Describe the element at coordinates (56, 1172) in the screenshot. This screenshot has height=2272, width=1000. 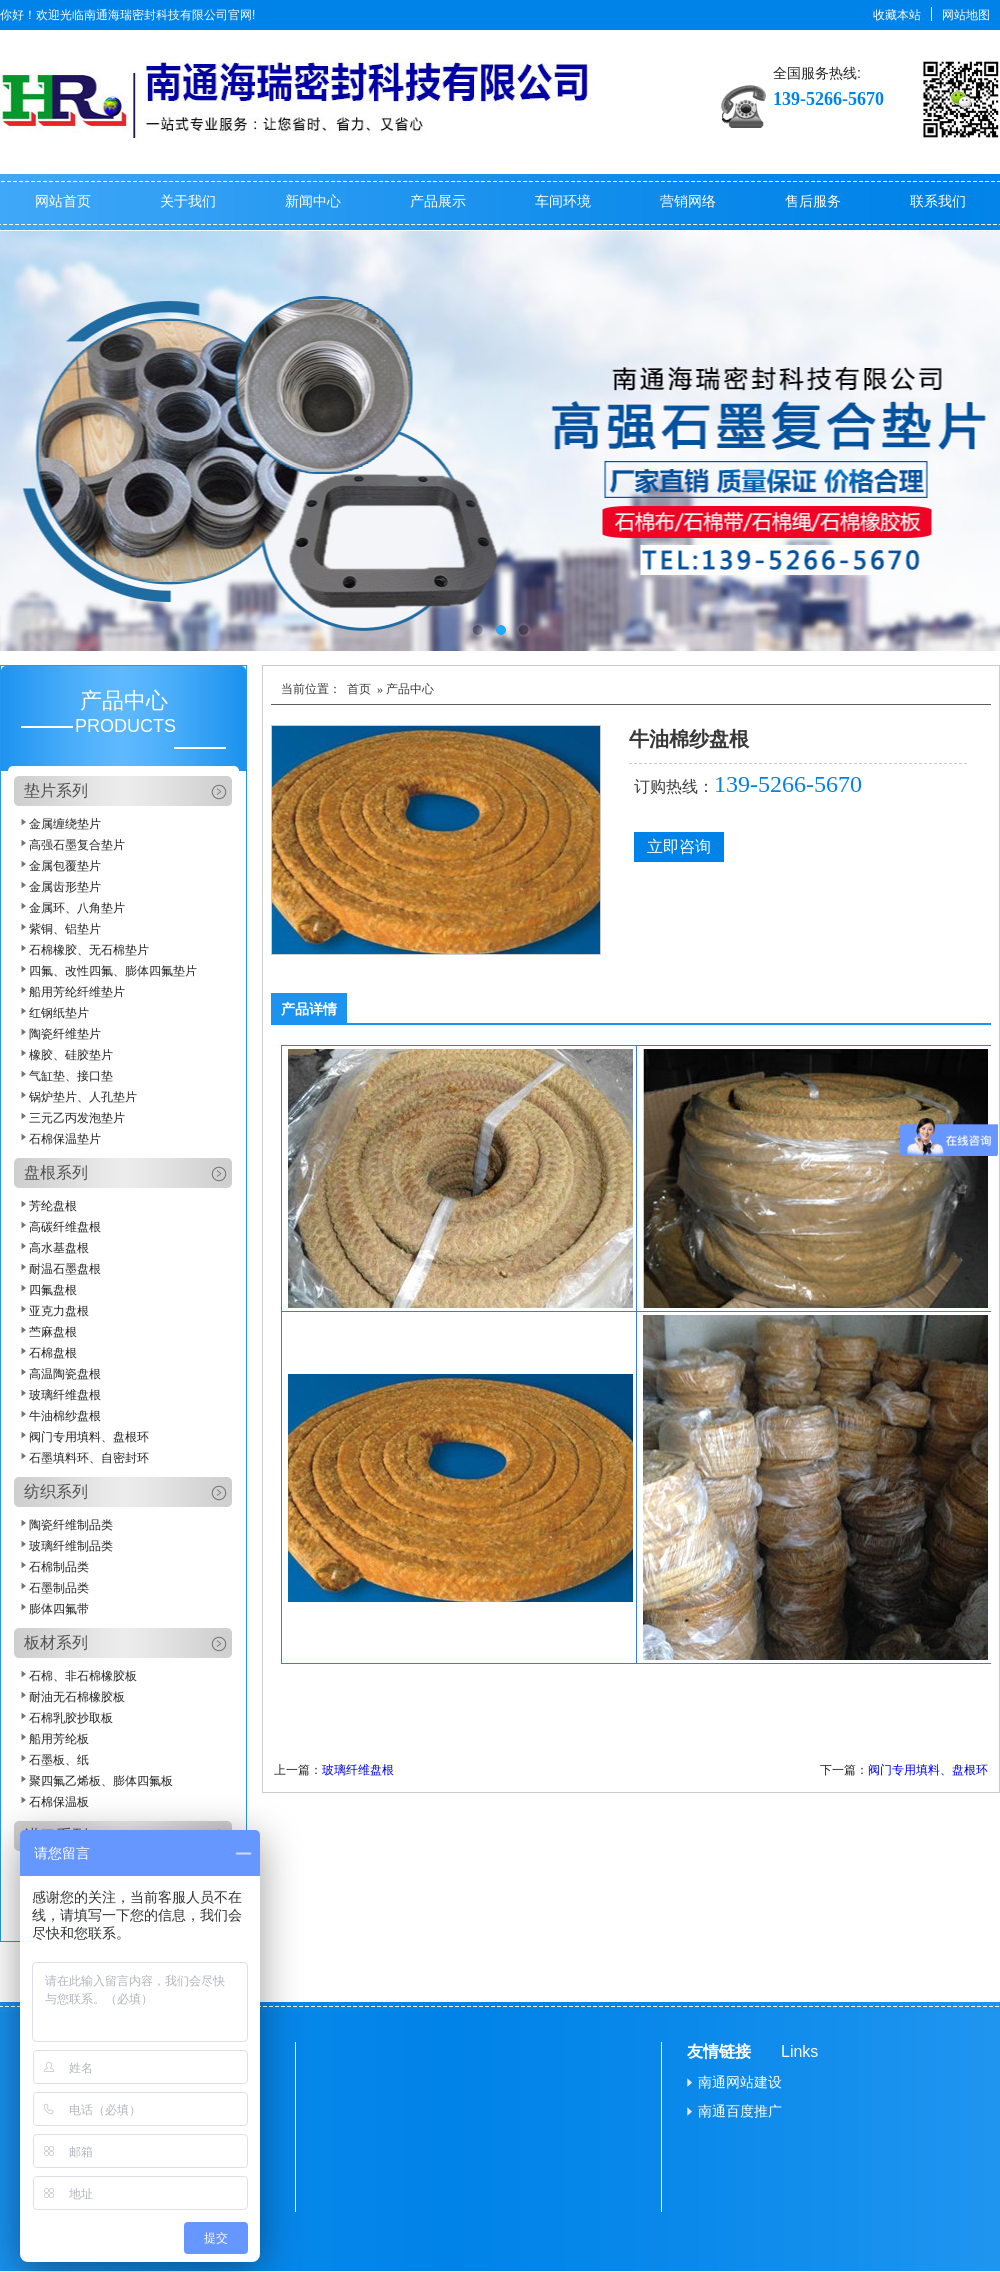
I see `盘根系列` at that location.